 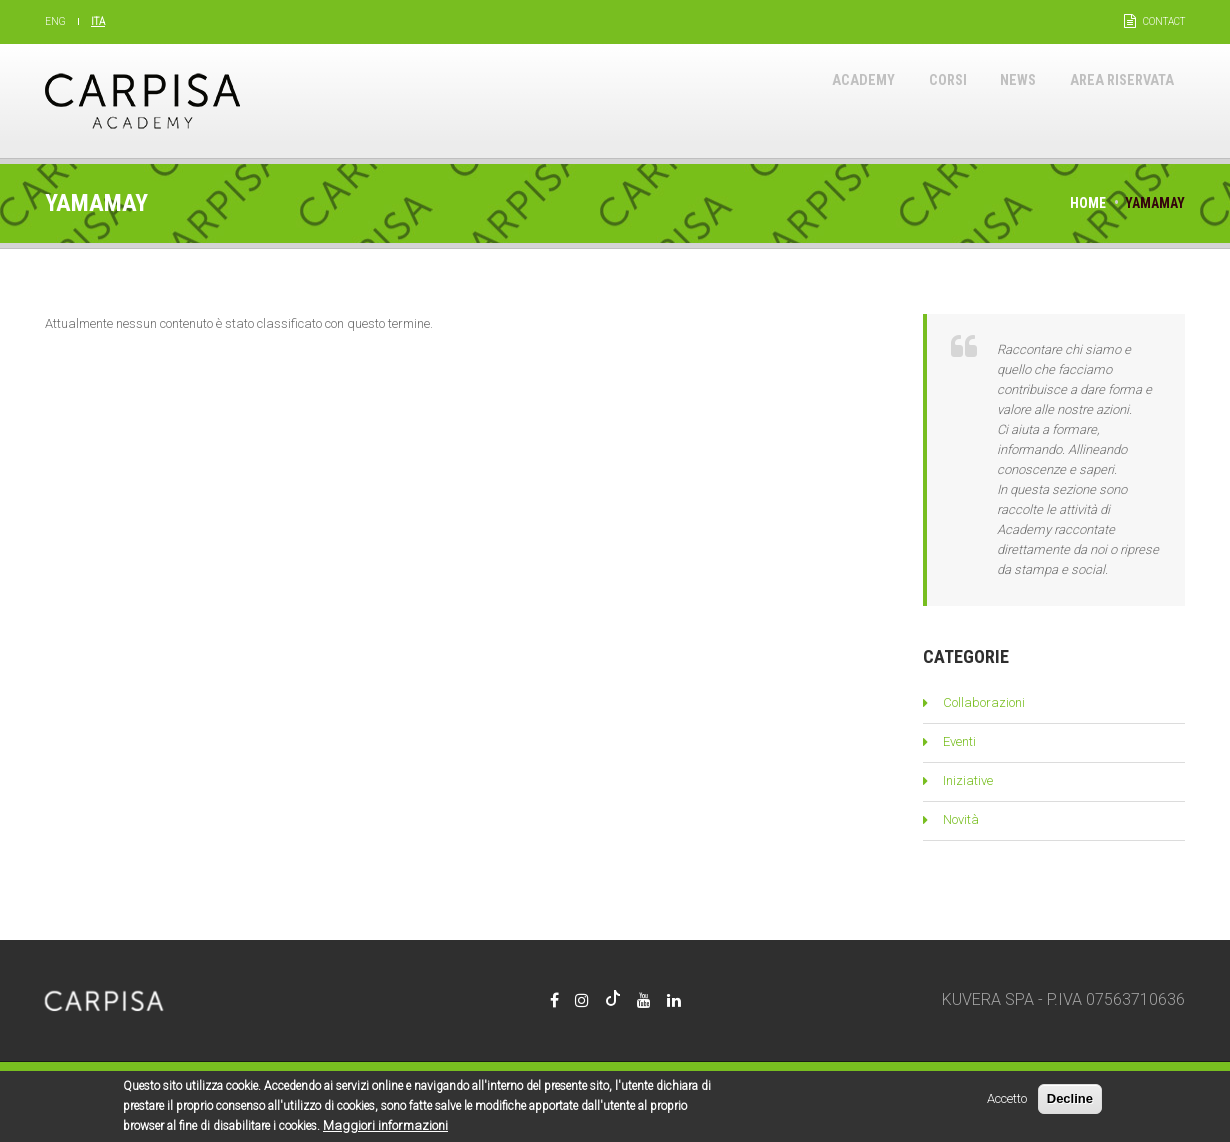 What do you see at coordinates (98, 21) in the screenshot?
I see `Ita` at bounding box center [98, 21].